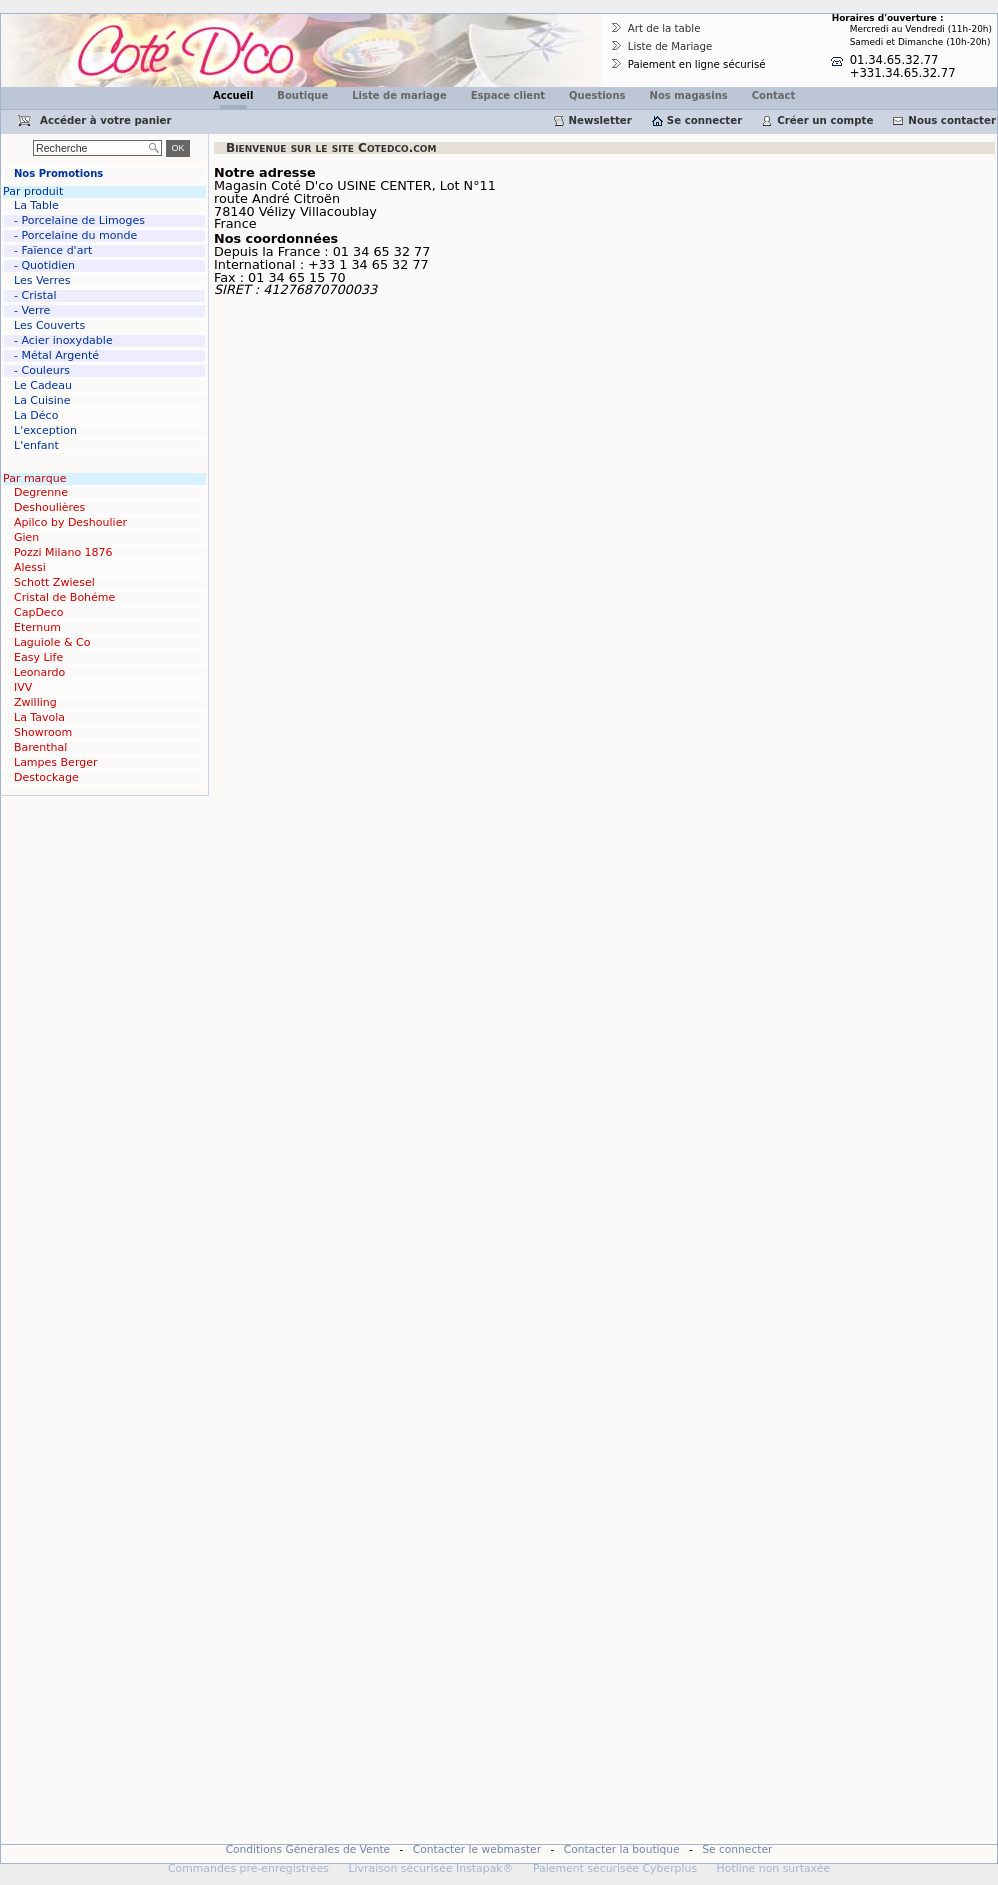  I want to click on Pozzi Milano 1876, so click(63, 552).